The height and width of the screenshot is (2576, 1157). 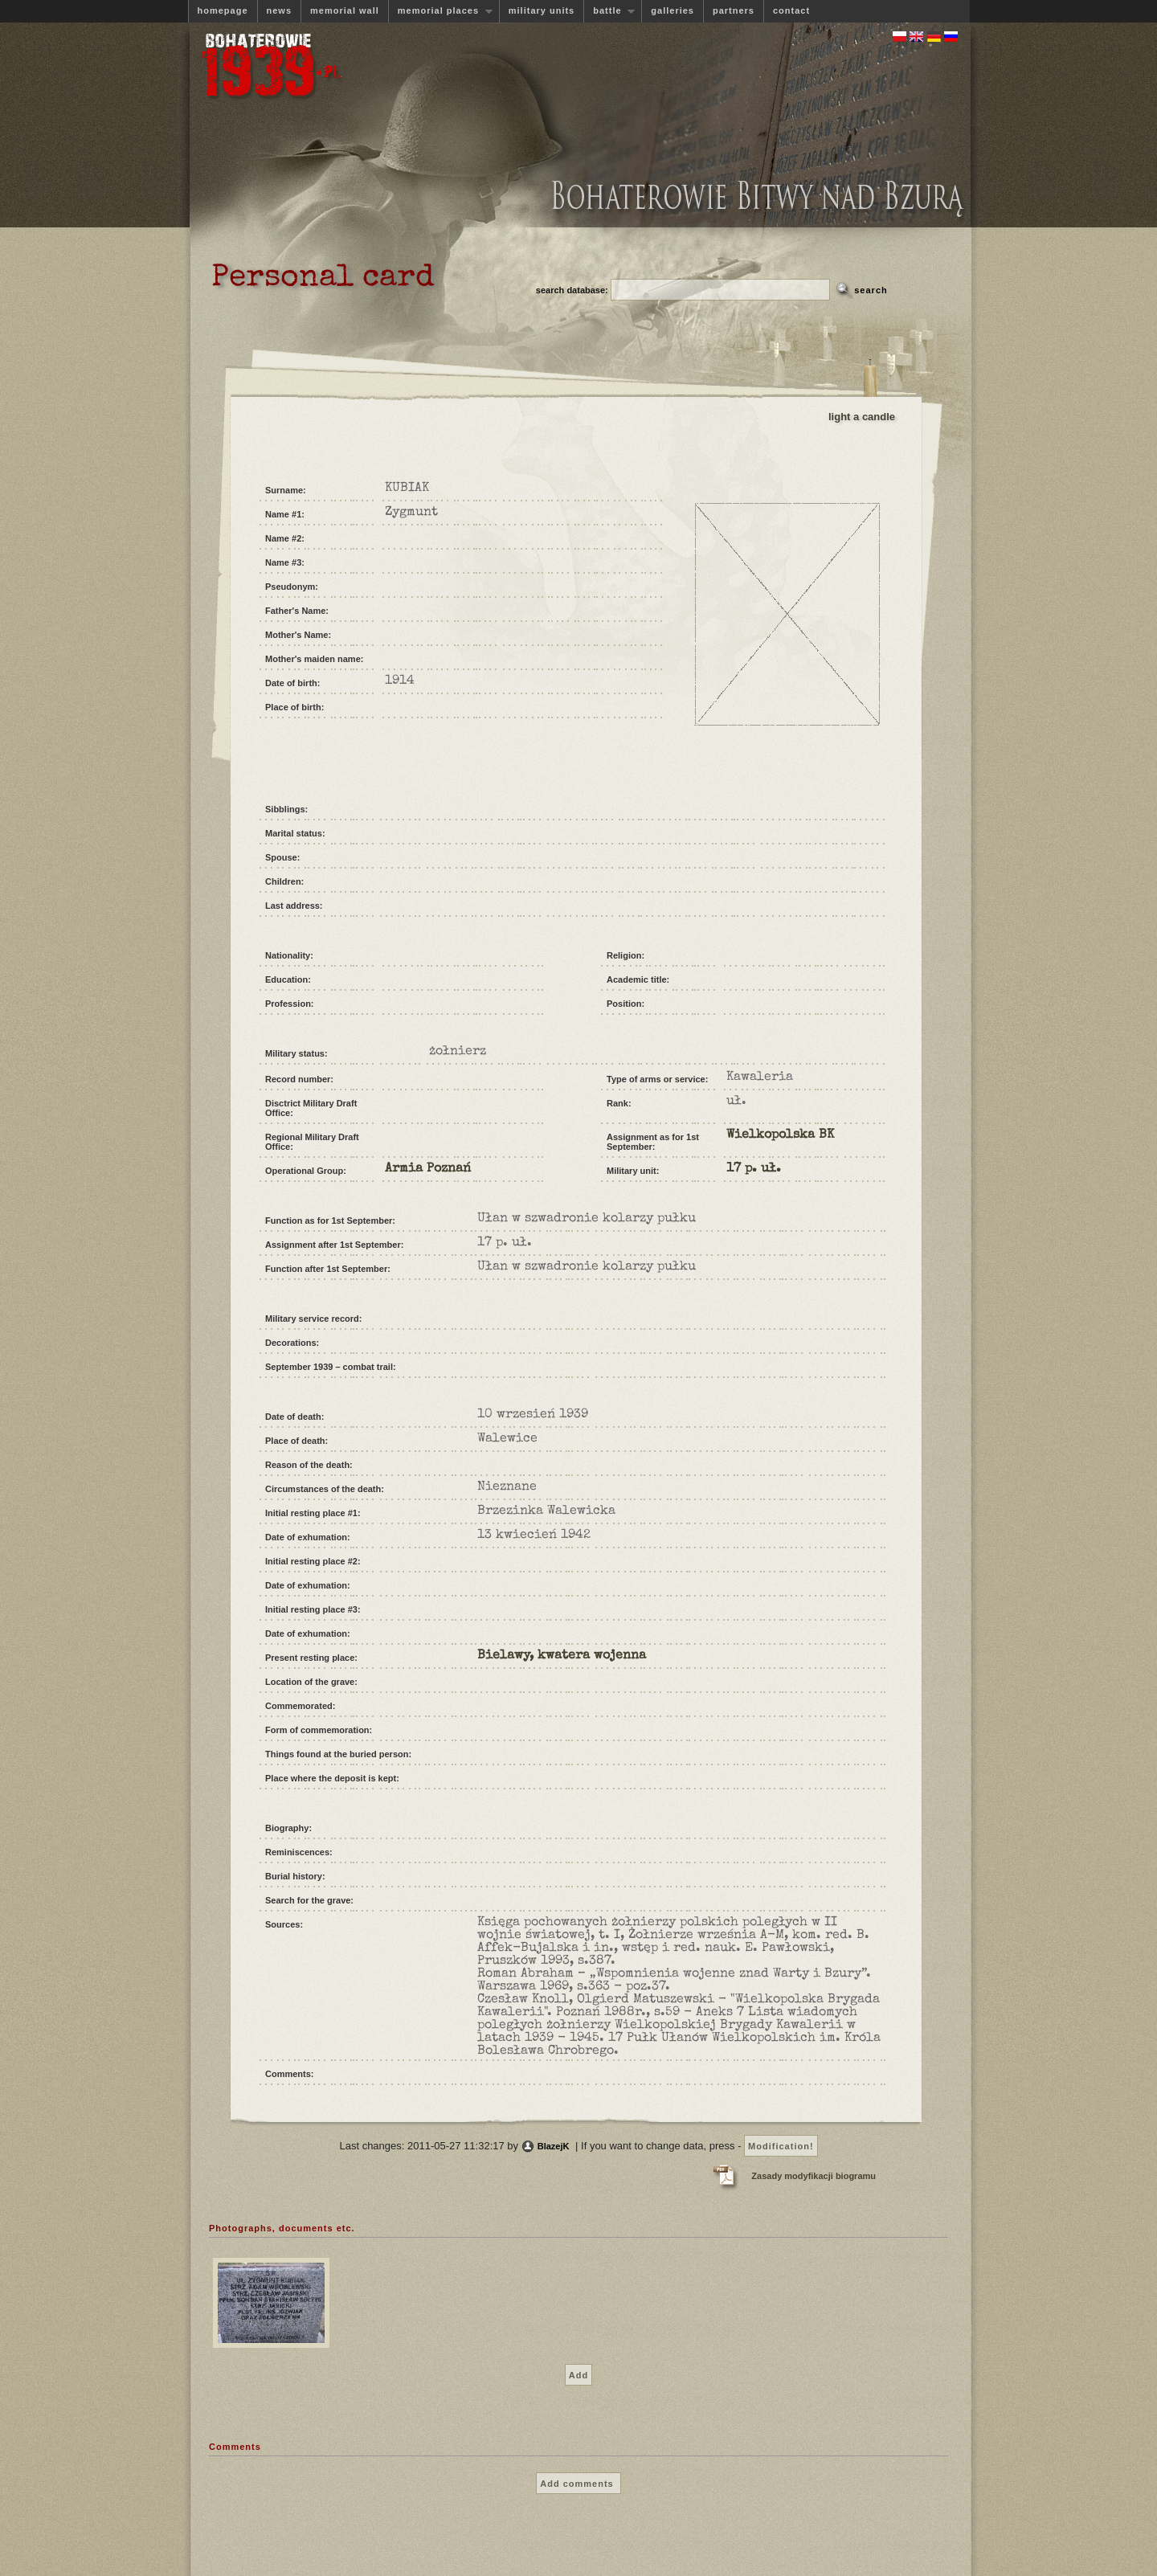 What do you see at coordinates (541, 10) in the screenshot?
I see `military units` at bounding box center [541, 10].